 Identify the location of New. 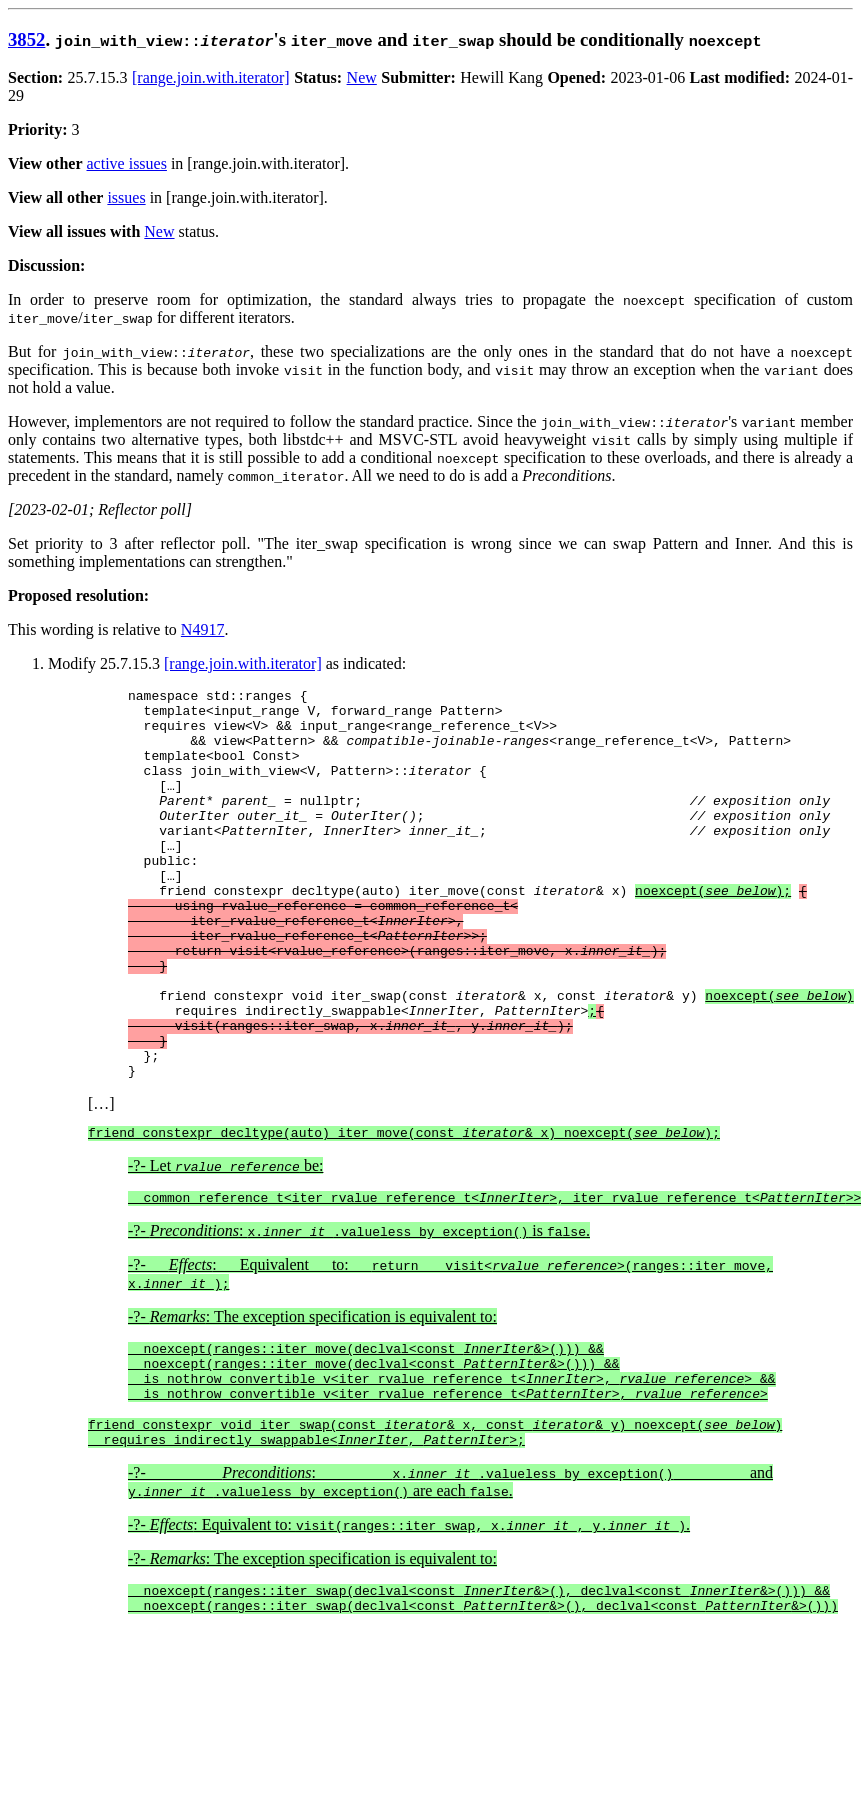
(362, 77).